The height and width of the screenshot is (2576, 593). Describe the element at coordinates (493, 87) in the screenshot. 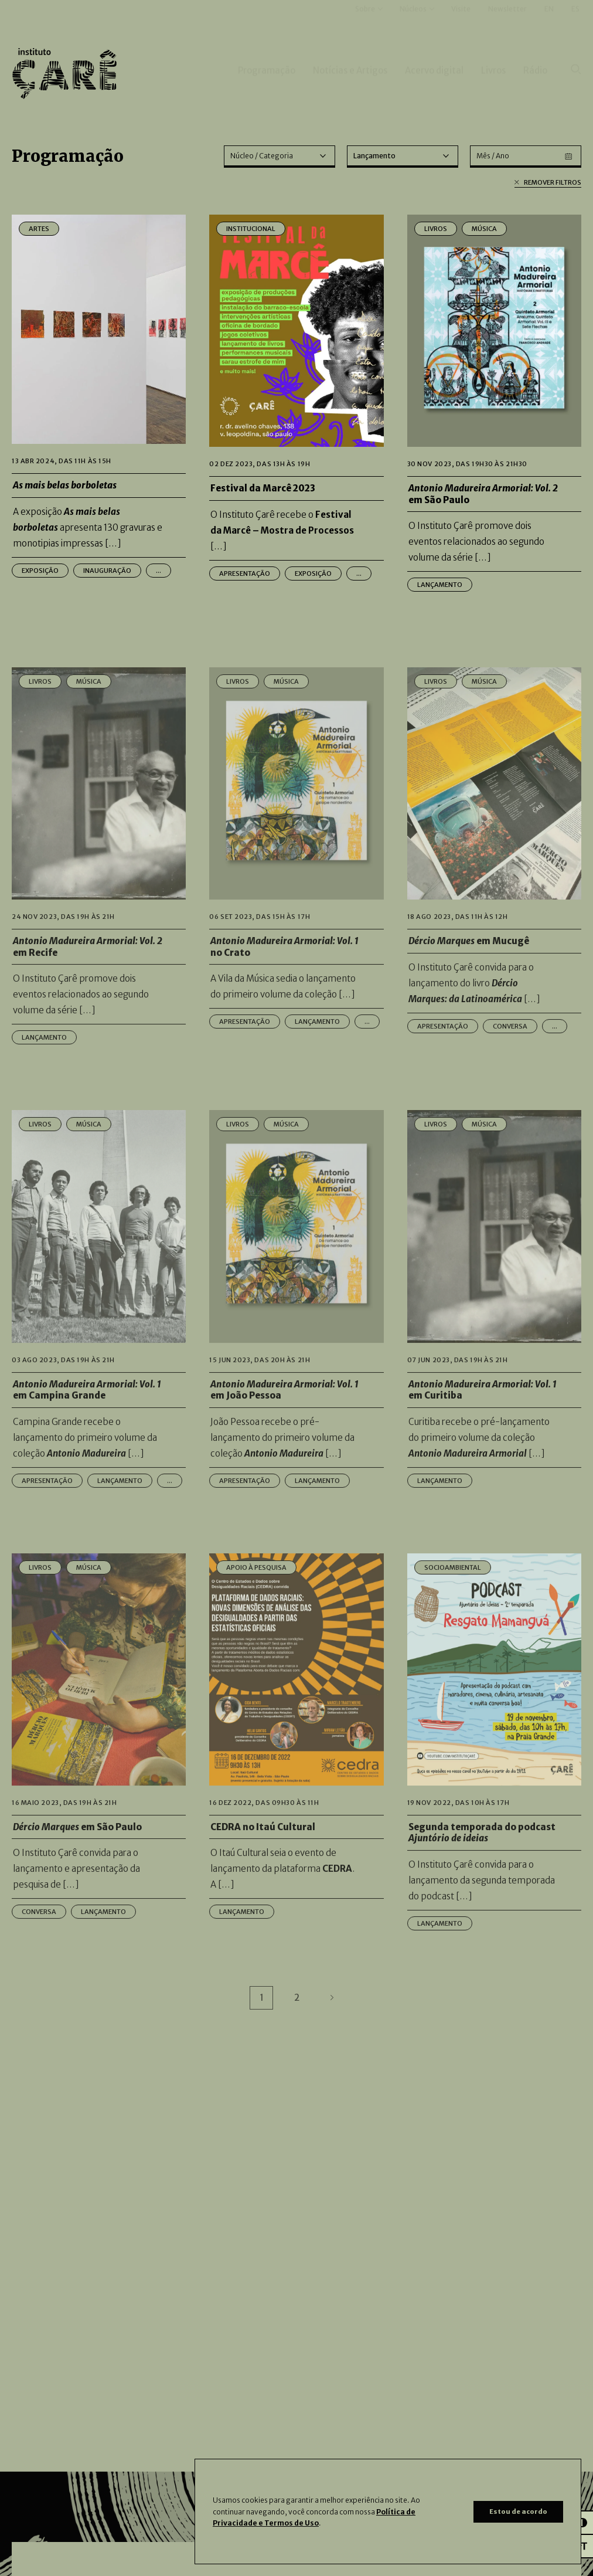

I see `Livros` at that location.